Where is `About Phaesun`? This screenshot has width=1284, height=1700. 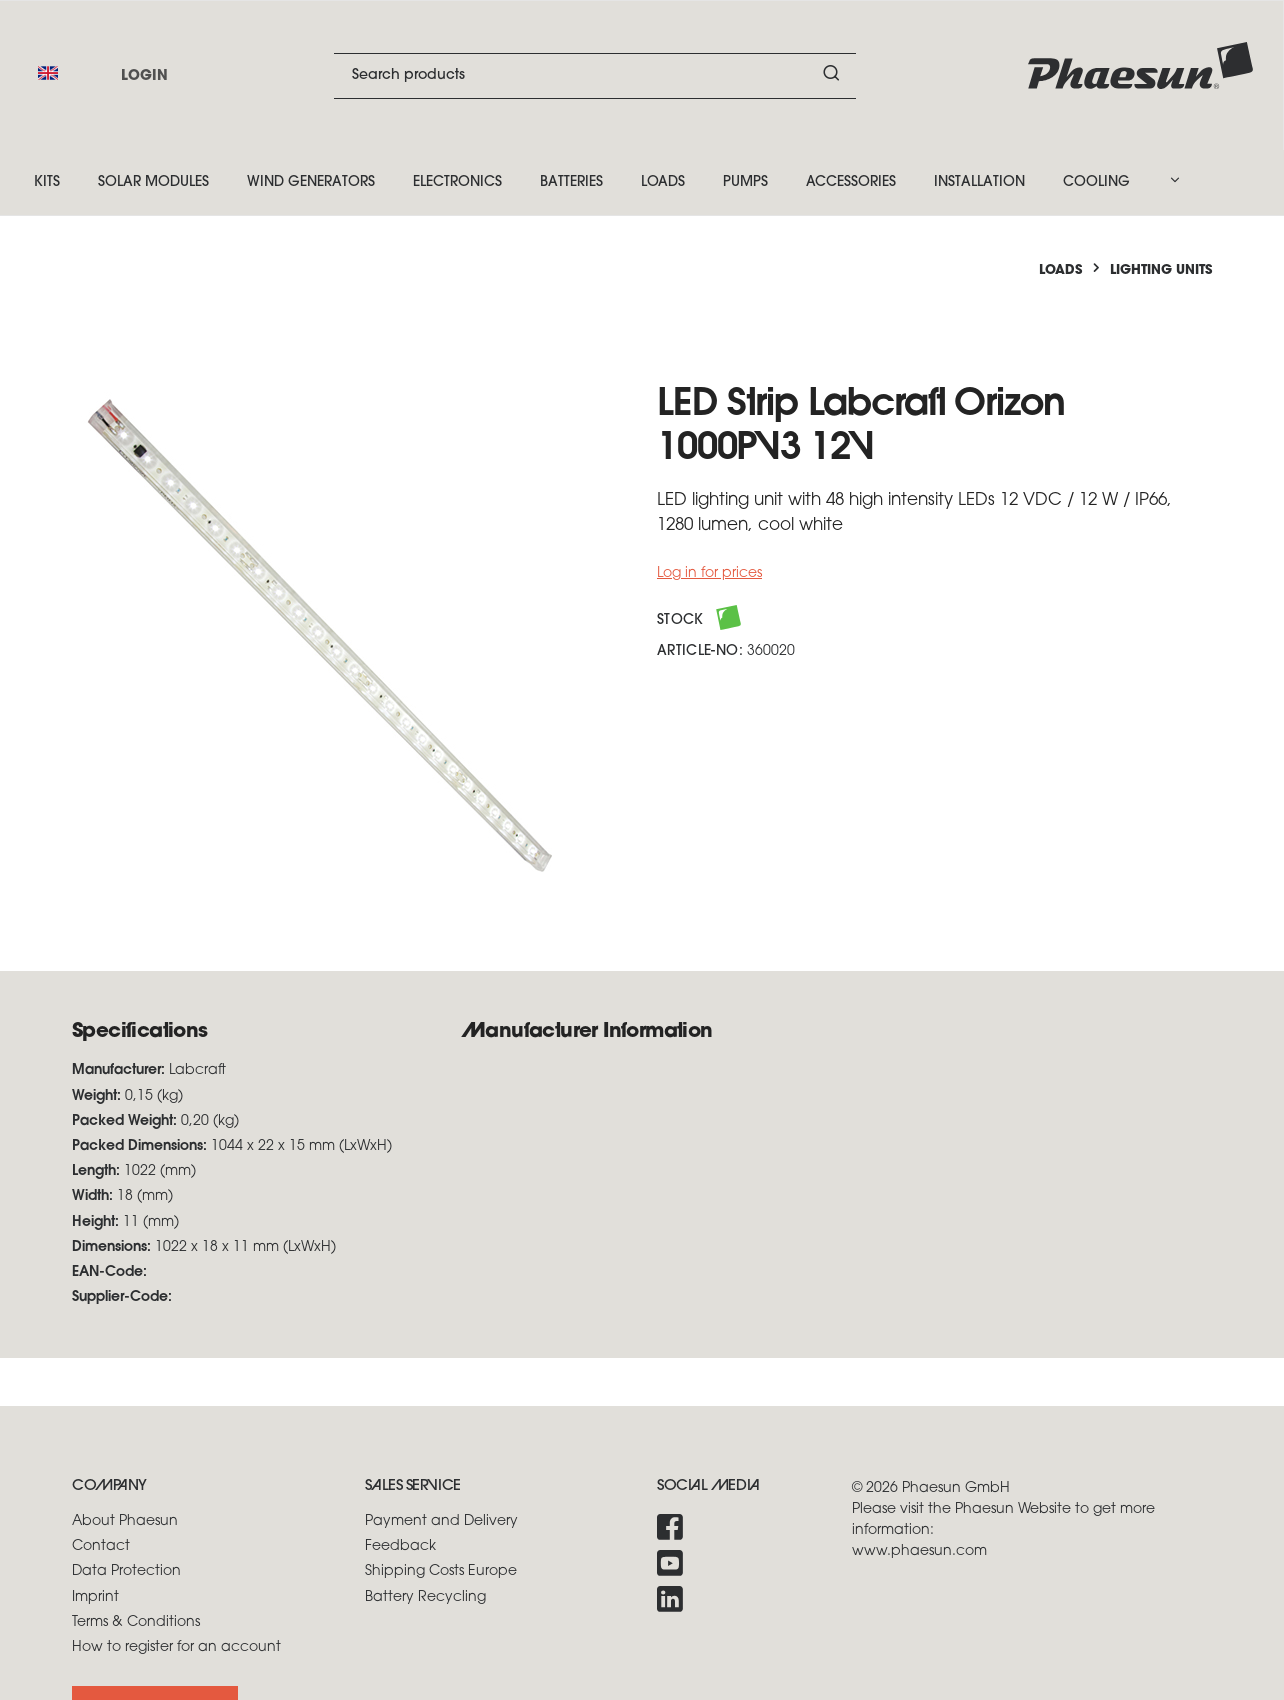
About Phaesun is located at coordinates (125, 1521).